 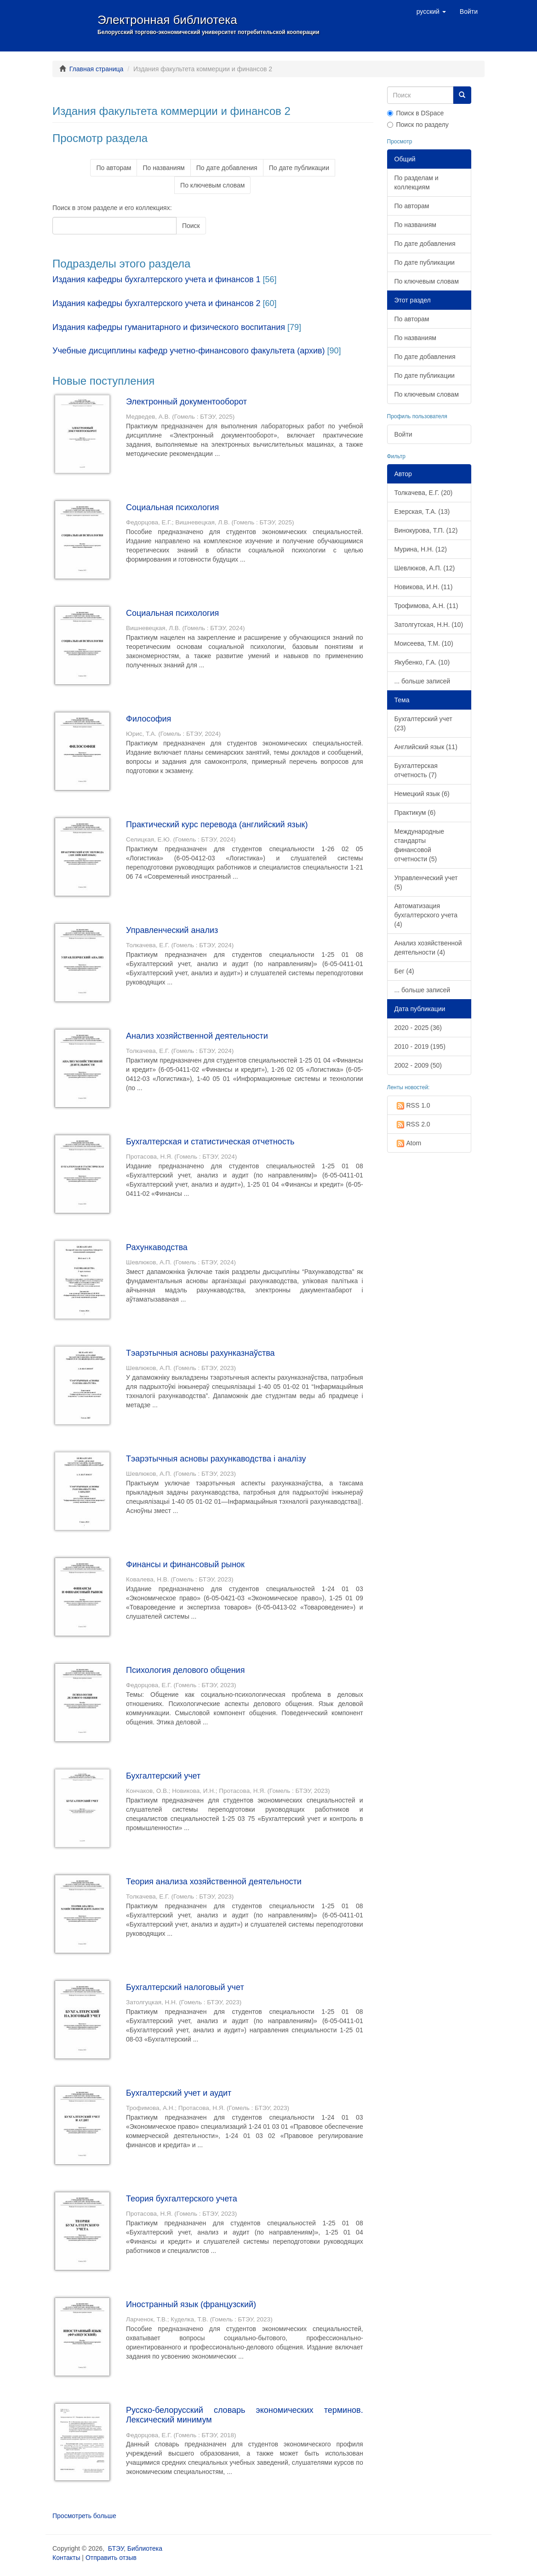 What do you see at coordinates (96, 69) in the screenshot?
I see `Главная страница` at bounding box center [96, 69].